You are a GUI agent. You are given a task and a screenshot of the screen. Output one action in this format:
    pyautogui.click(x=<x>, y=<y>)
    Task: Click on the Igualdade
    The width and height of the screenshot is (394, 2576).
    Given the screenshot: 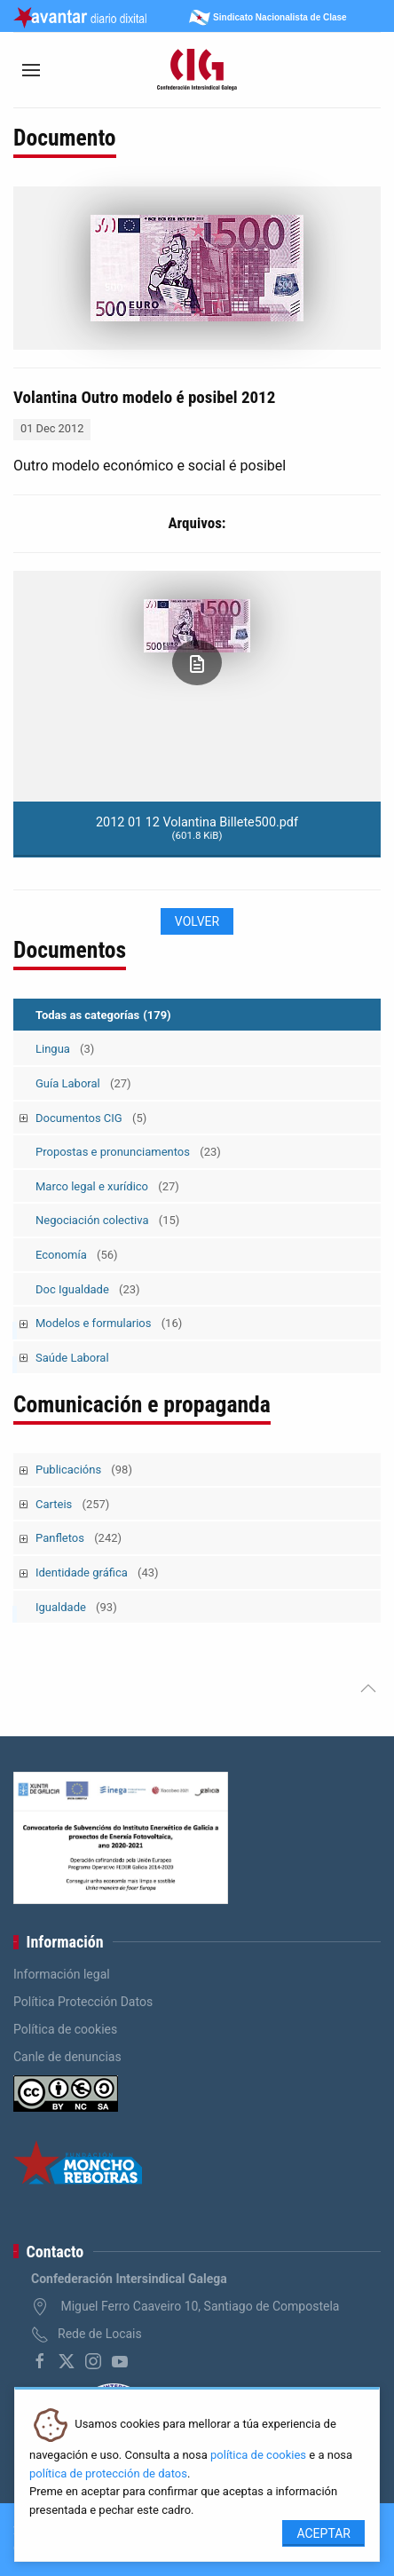 What is the action you would take?
    pyautogui.click(x=76, y=1607)
    